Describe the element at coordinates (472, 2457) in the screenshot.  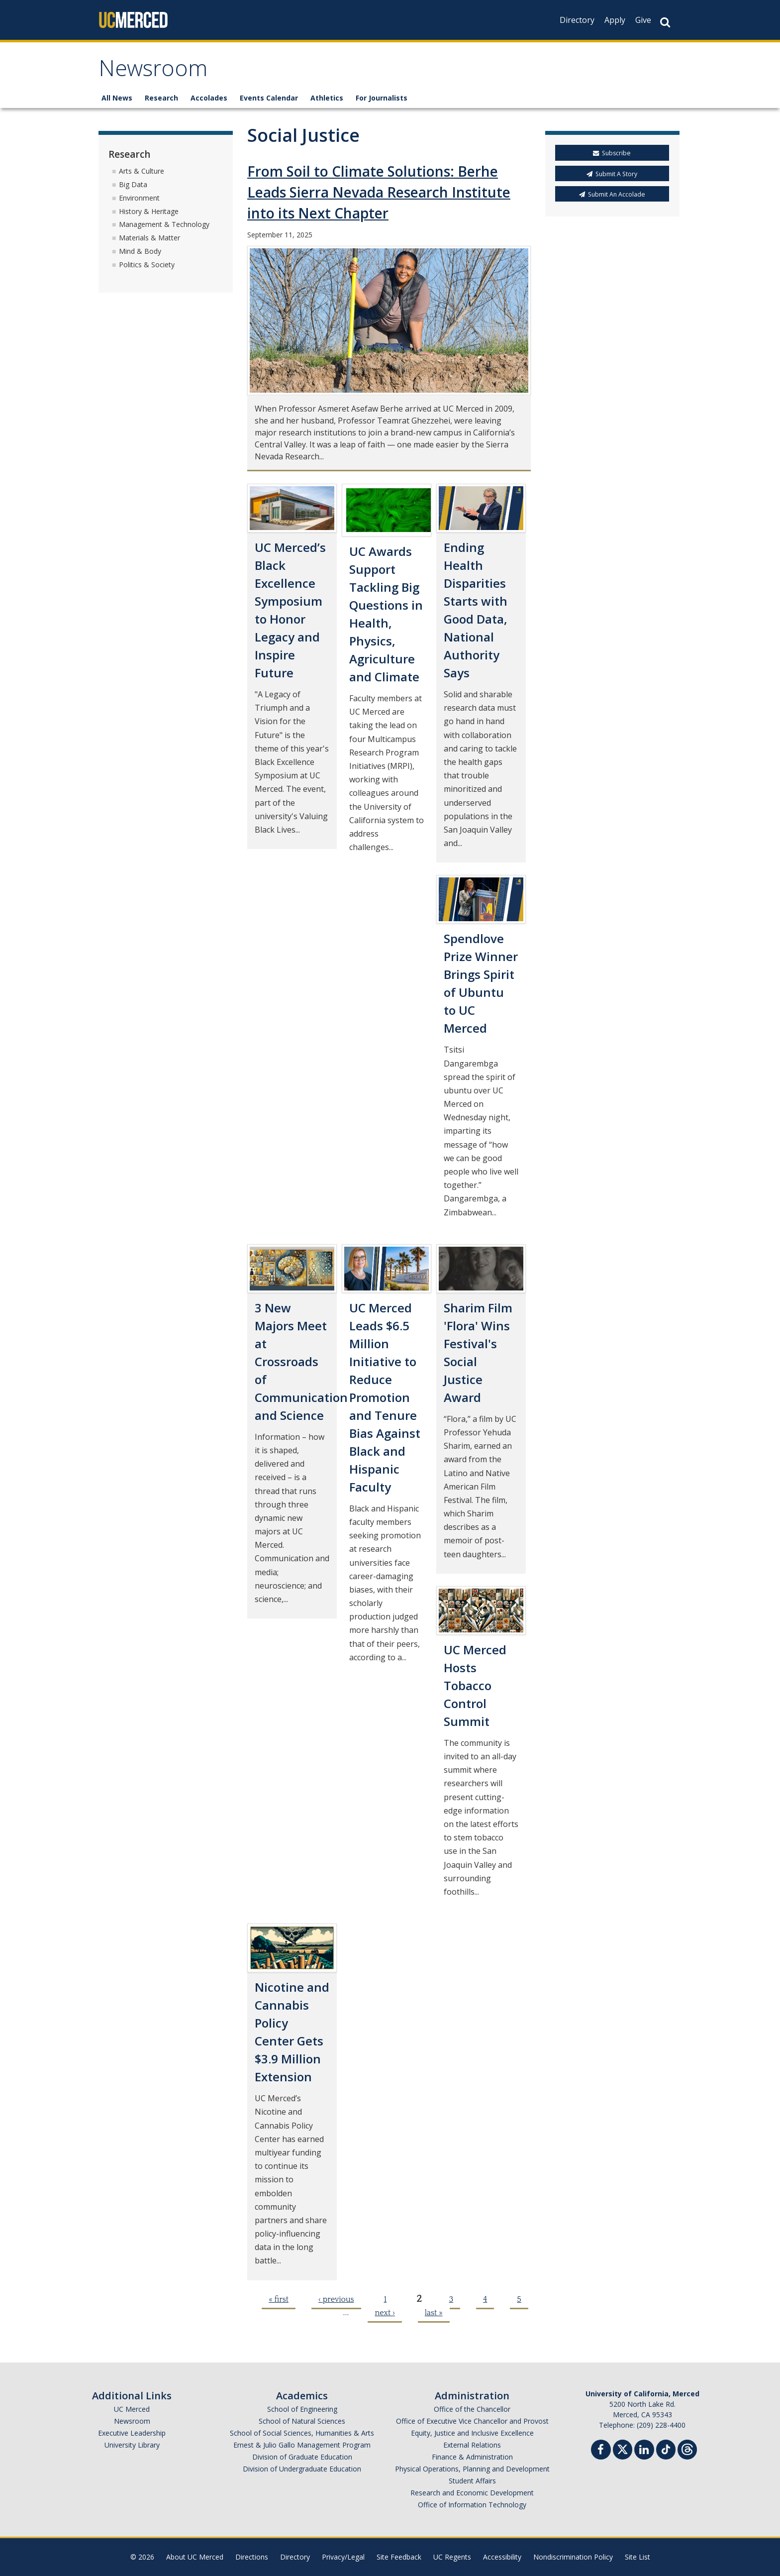
I see `Finance & Administration` at that location.